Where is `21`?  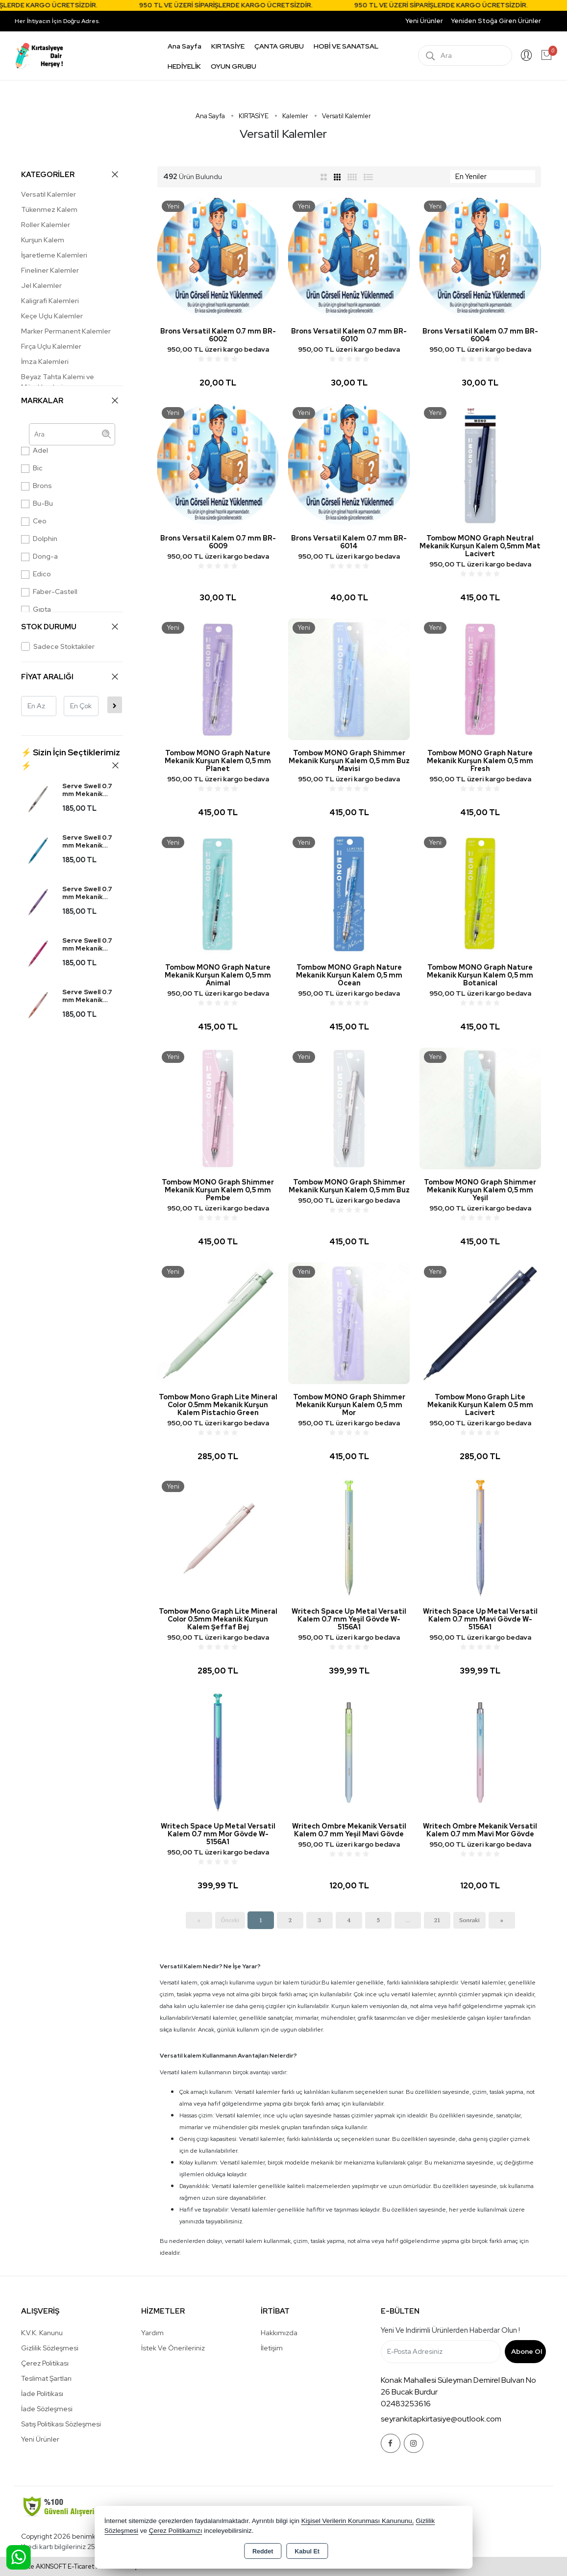 21 is located at coordinates (437, 1920).